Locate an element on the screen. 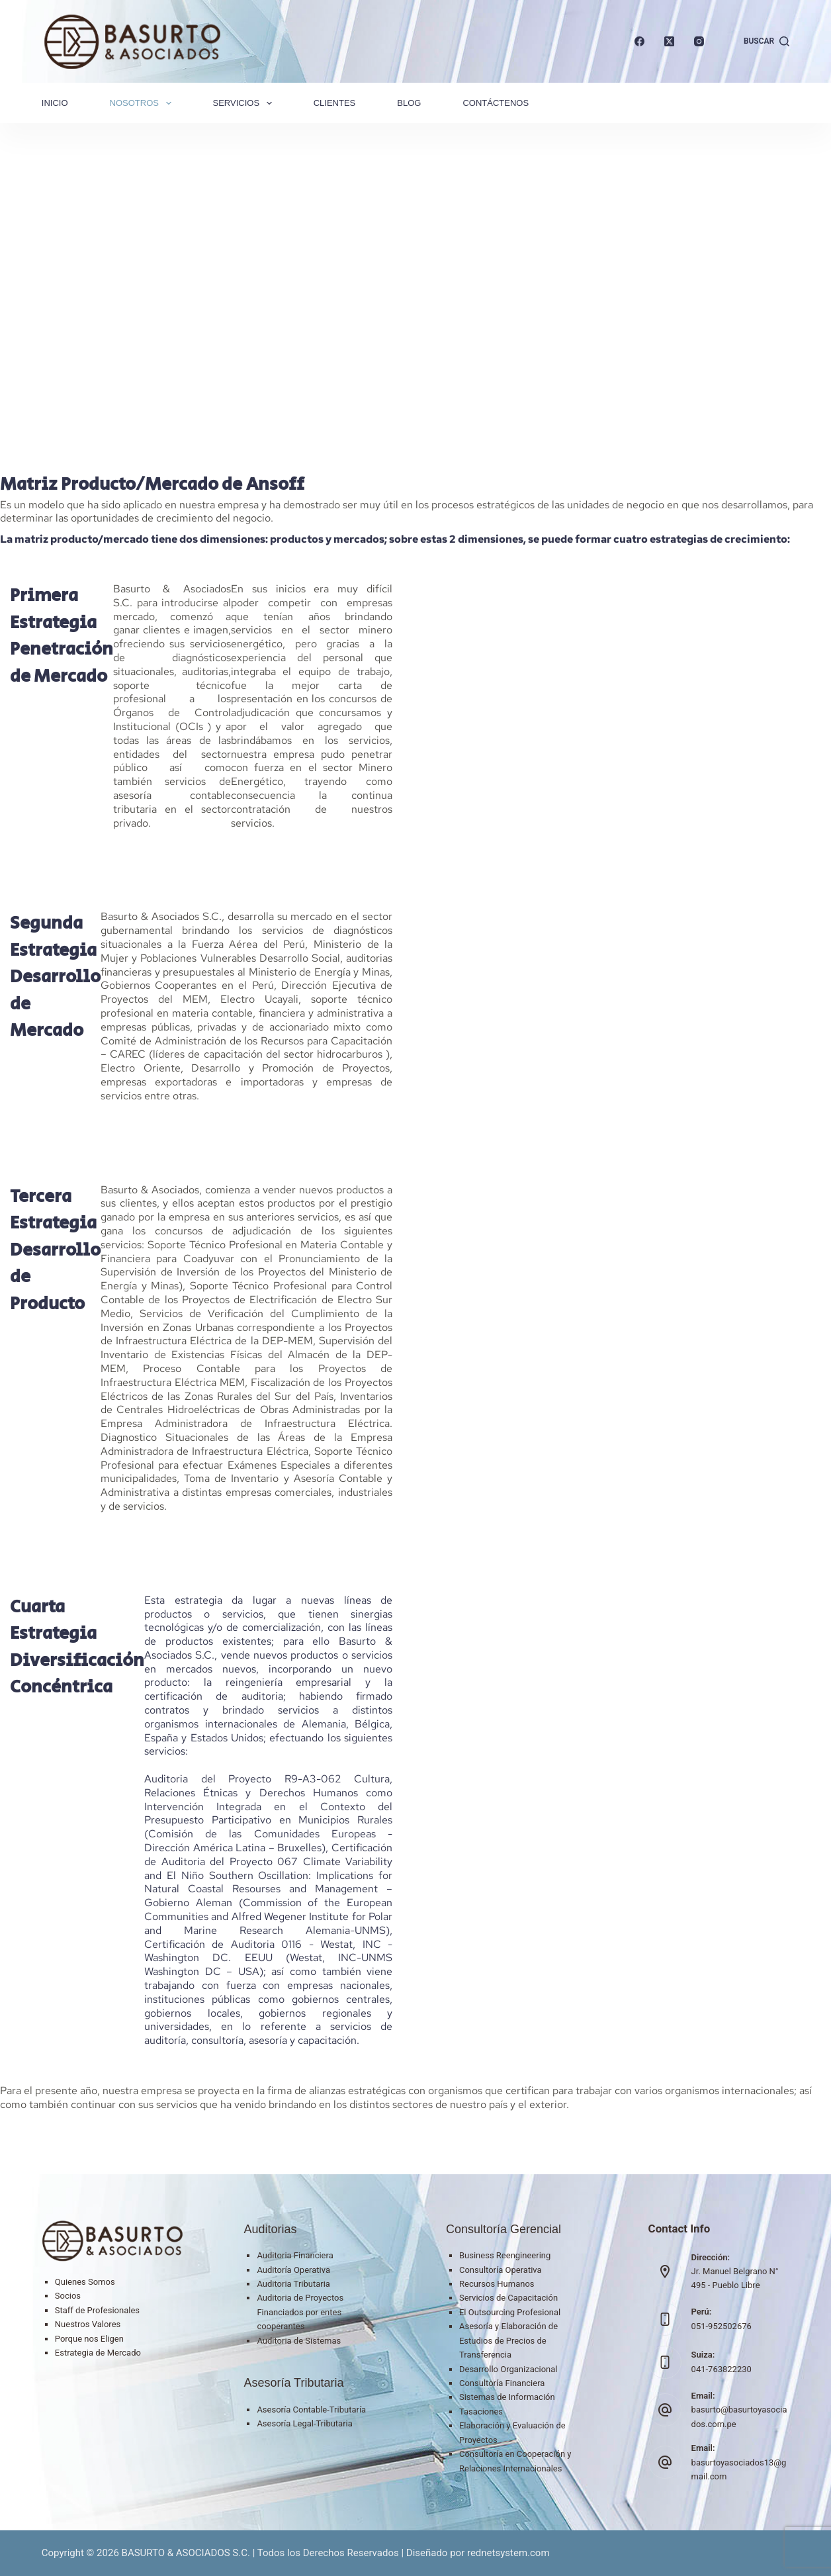 This screenshot has height=2576, width=831. rednetsystem.com is located at coordinates (508, 2553).